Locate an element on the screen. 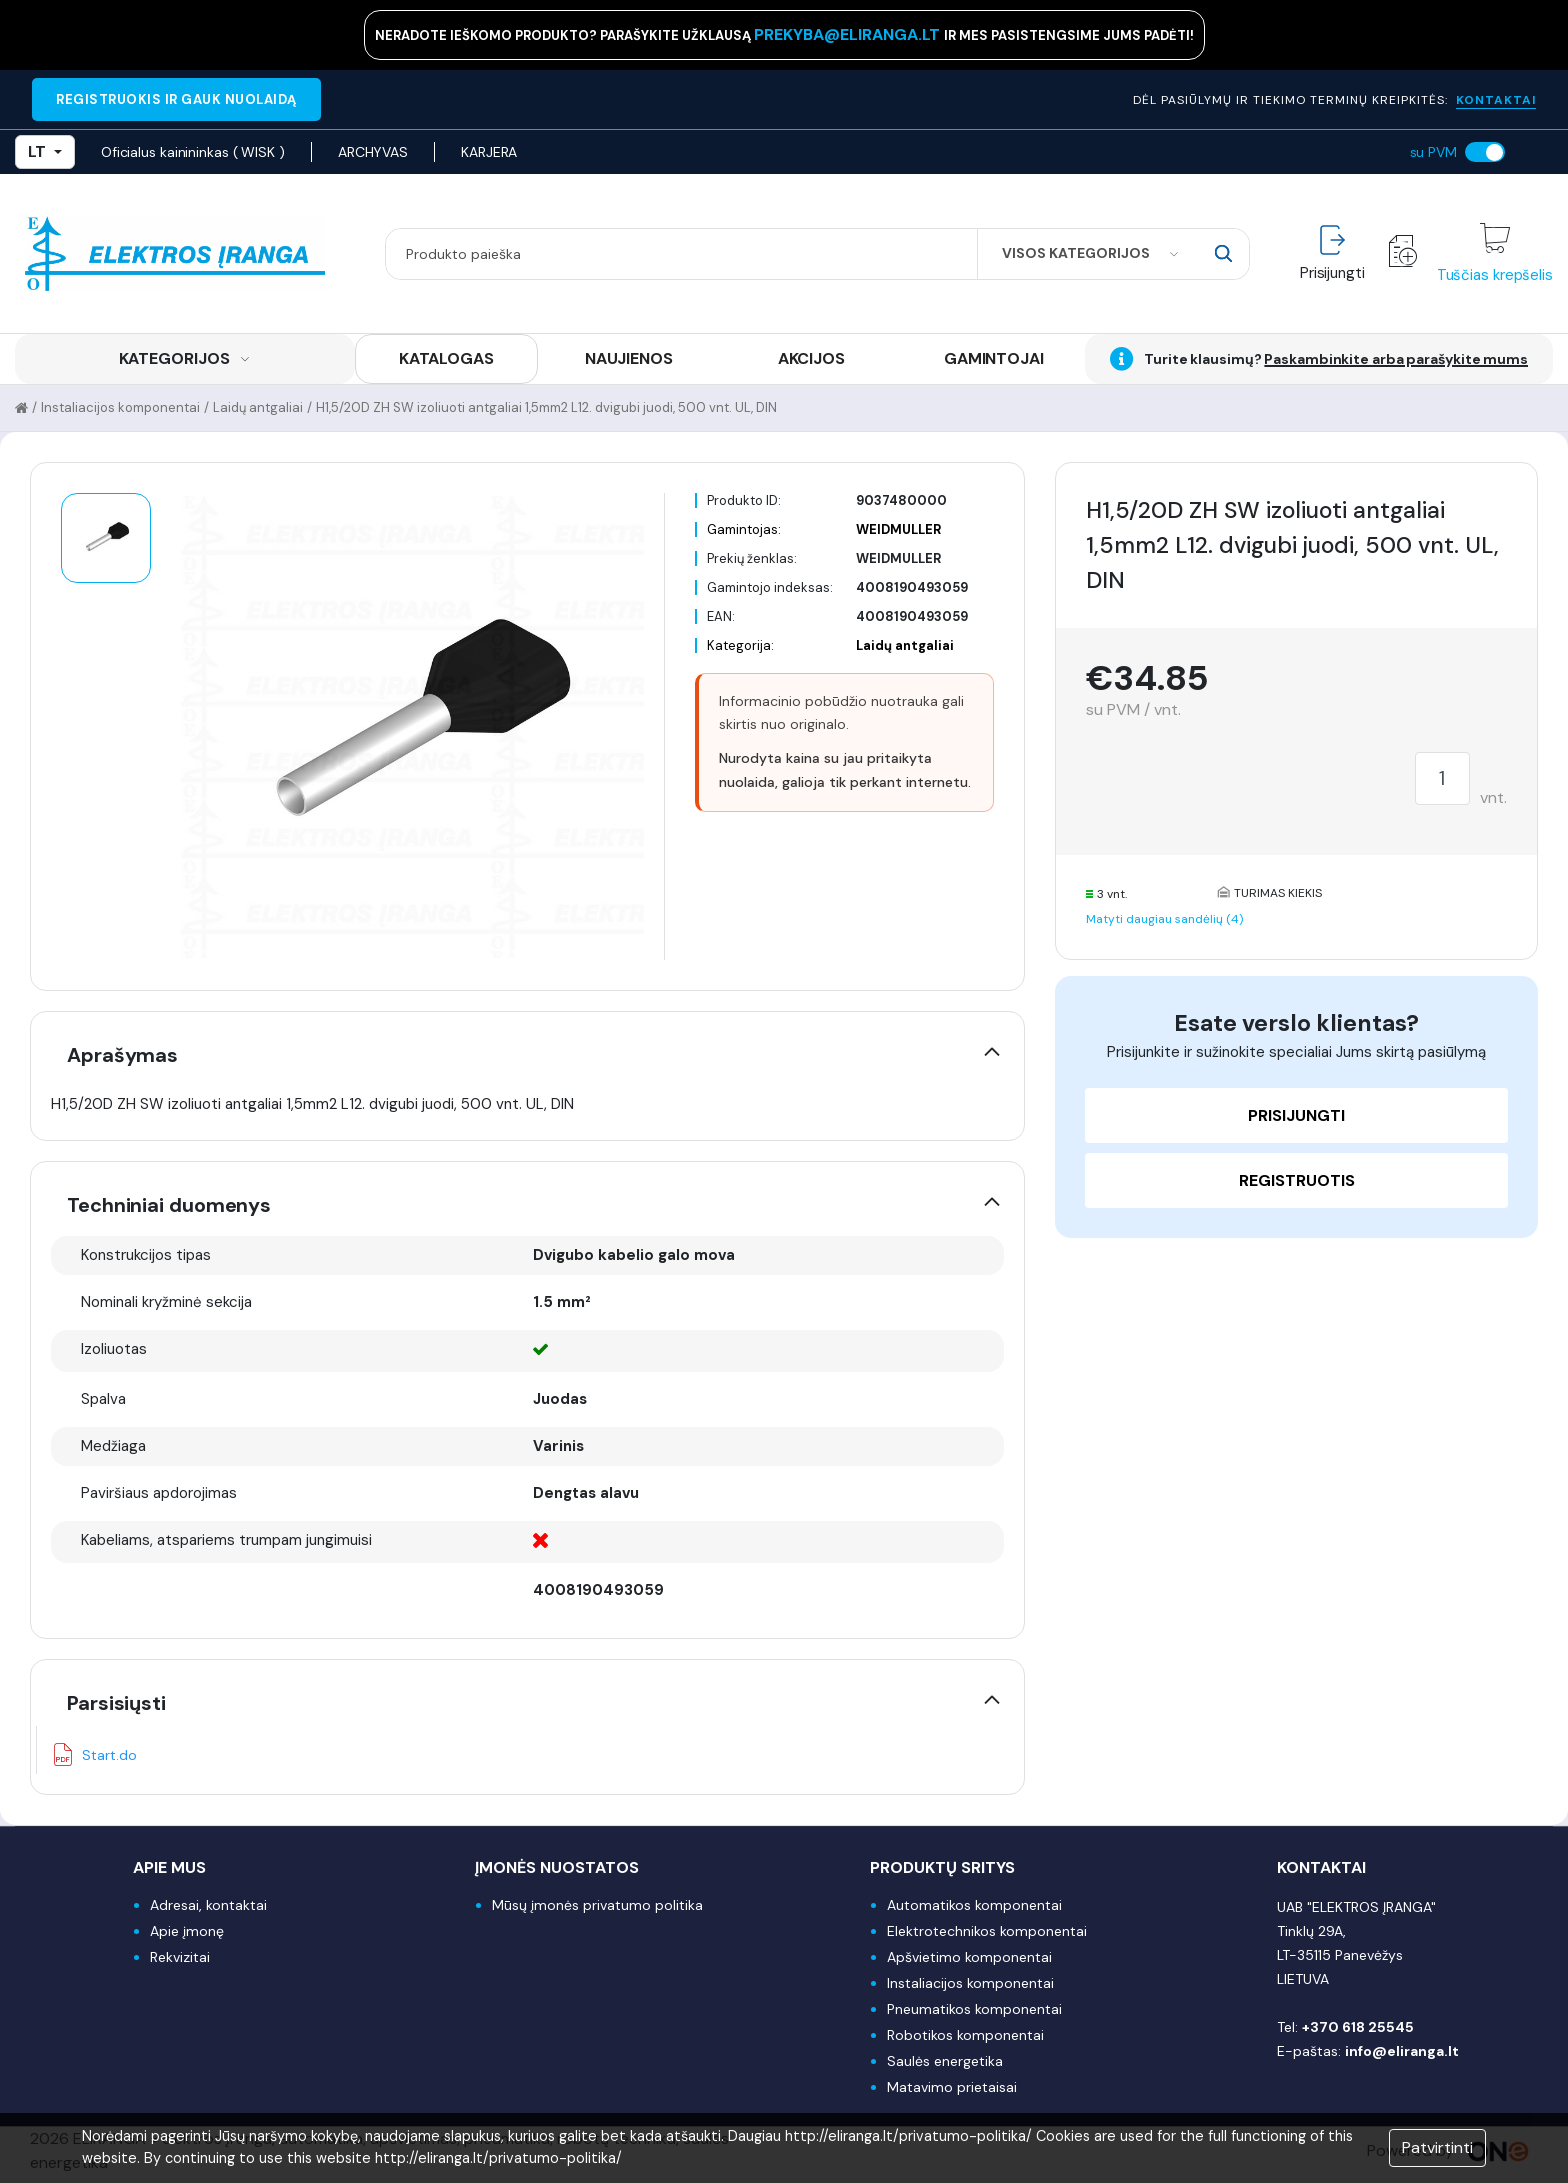 This screenshot has width=1568, height=2183. Registruotis is located at coordinates (1297, 1180).